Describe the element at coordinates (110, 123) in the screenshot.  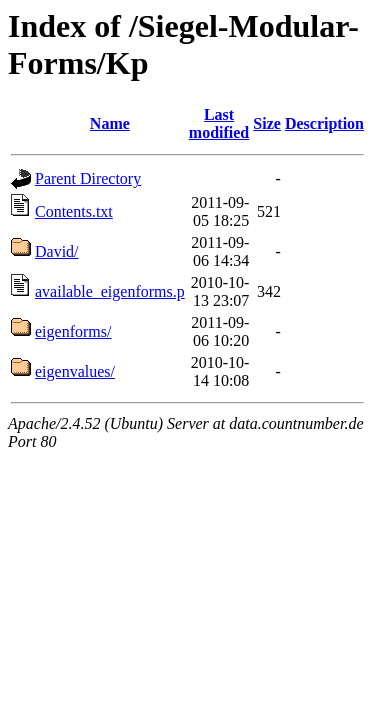
I see `Name` at that location.